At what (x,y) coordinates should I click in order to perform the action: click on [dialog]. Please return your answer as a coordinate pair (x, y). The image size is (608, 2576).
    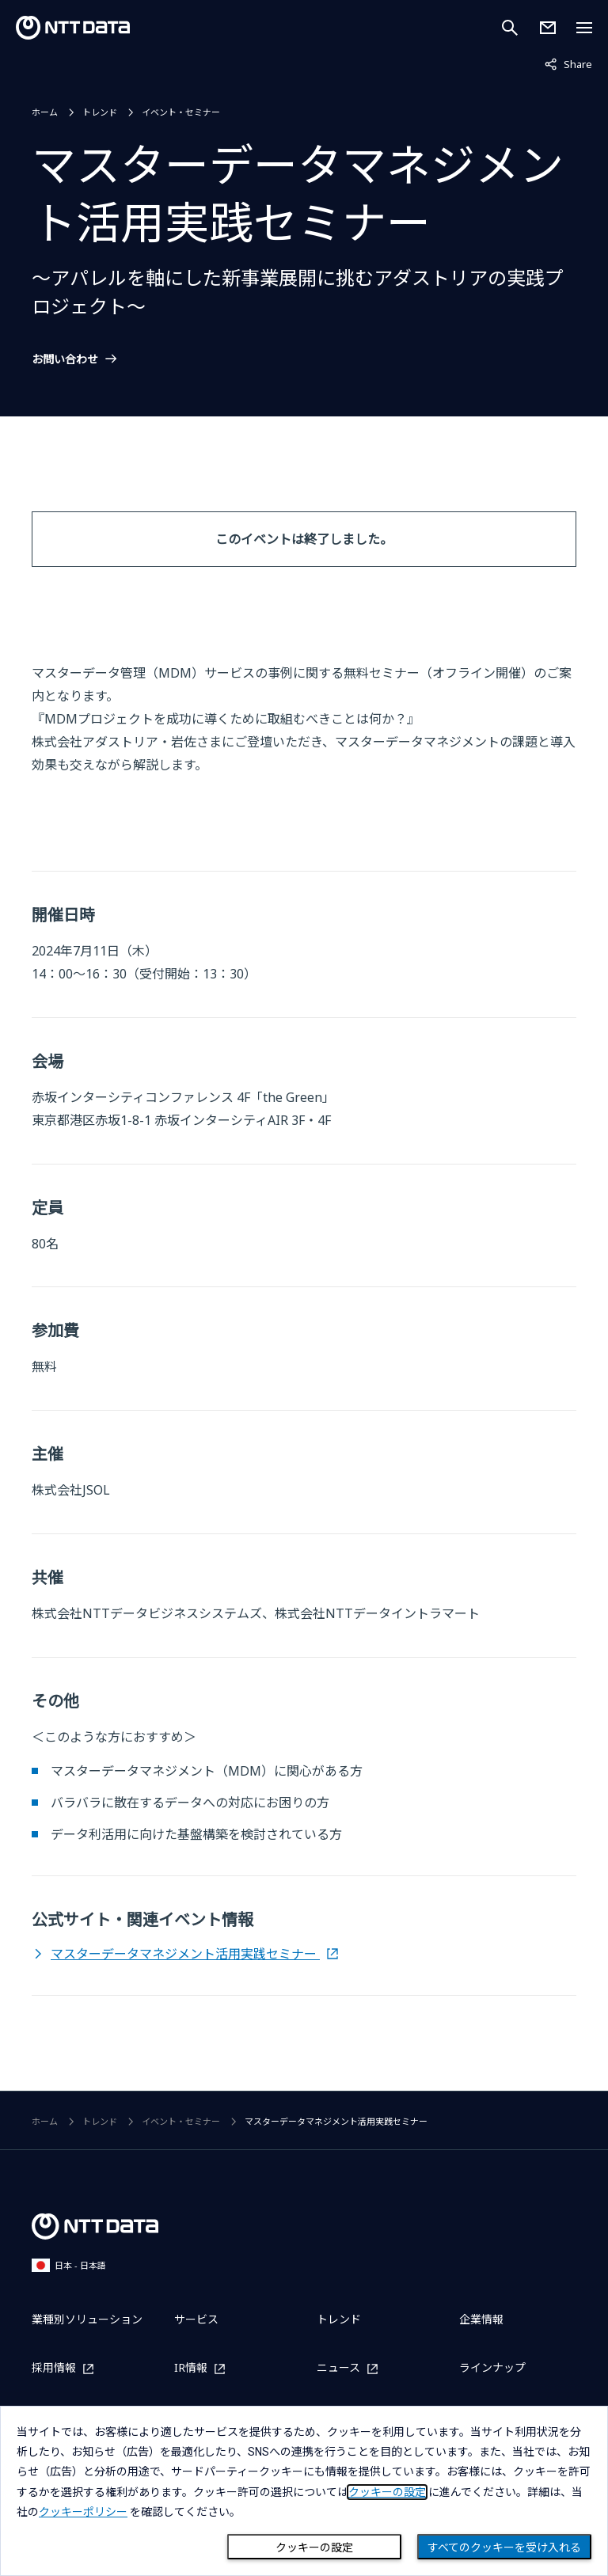
    Looking at the image, I should click on (304, 2491).